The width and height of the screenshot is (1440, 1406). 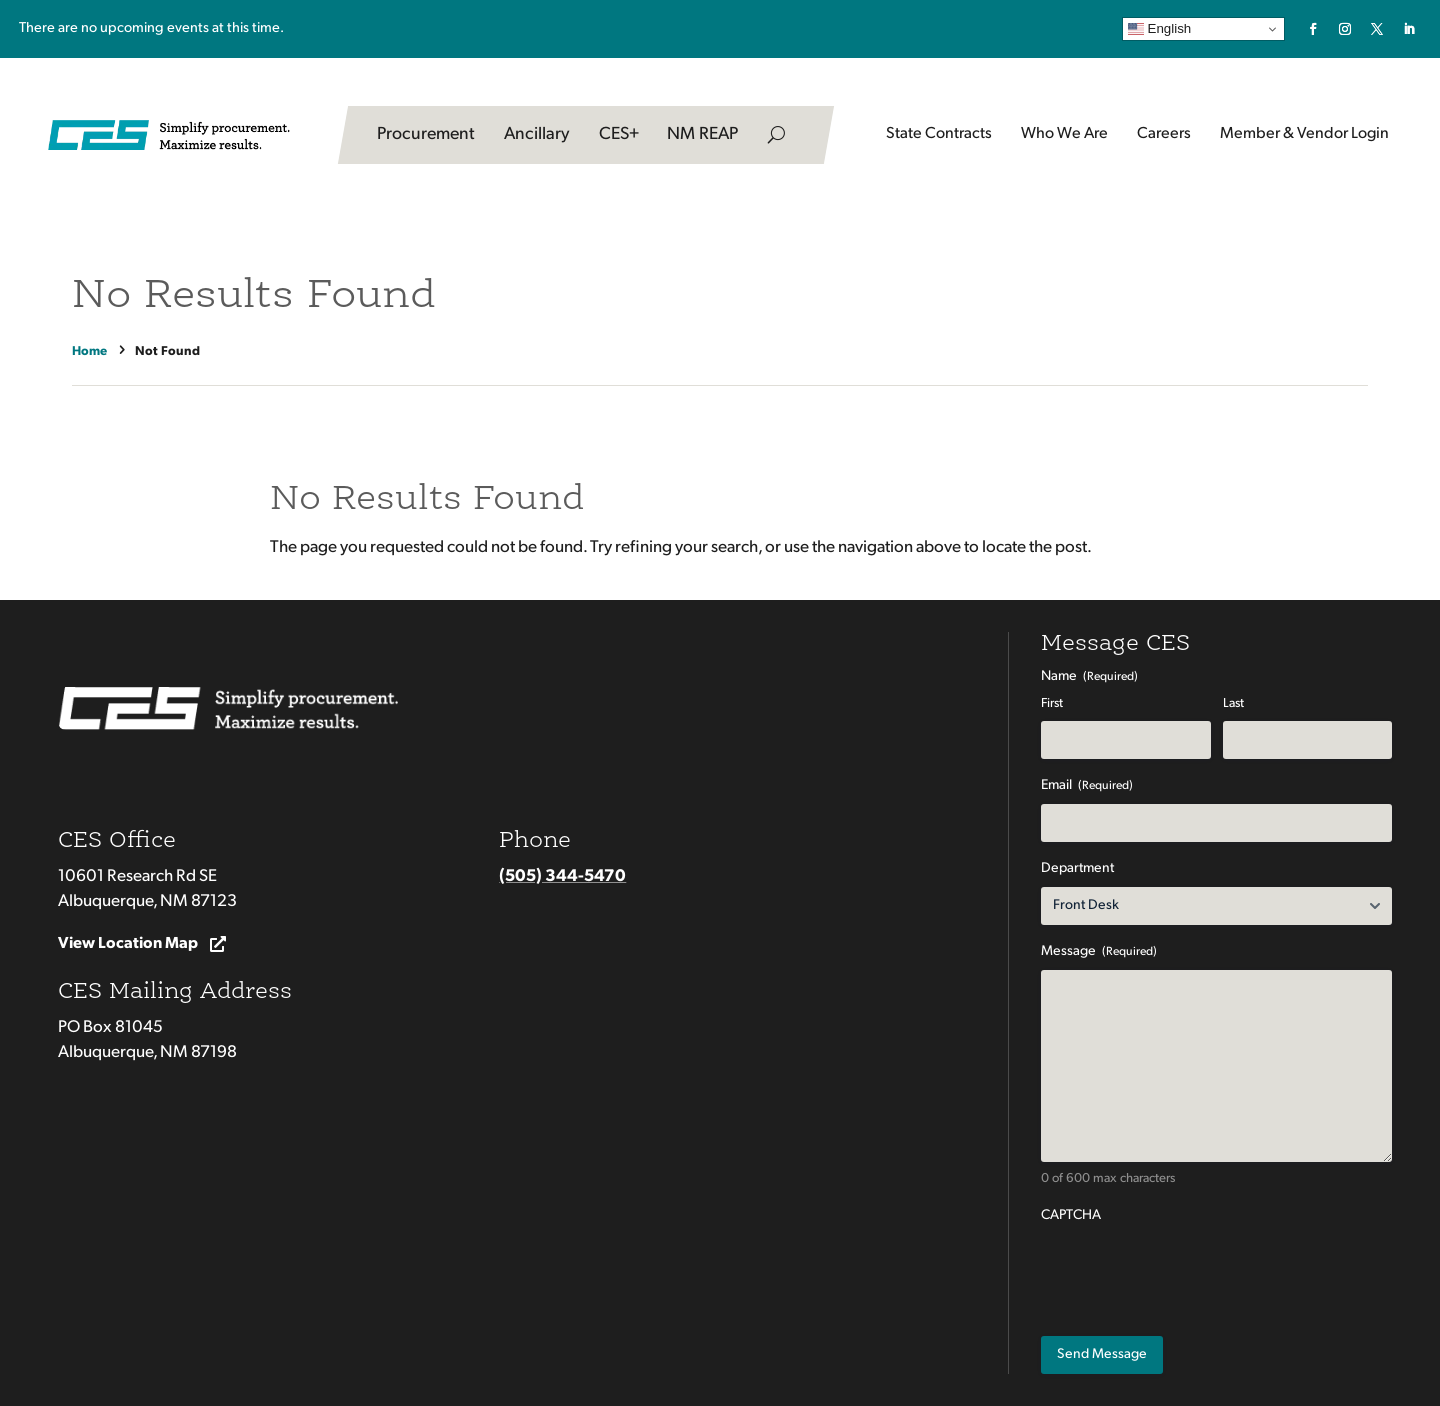 What do you see at coordinates (702, 134) in the screenshot?
I see `NM REAP [link]` at bounding box center [702, 134].